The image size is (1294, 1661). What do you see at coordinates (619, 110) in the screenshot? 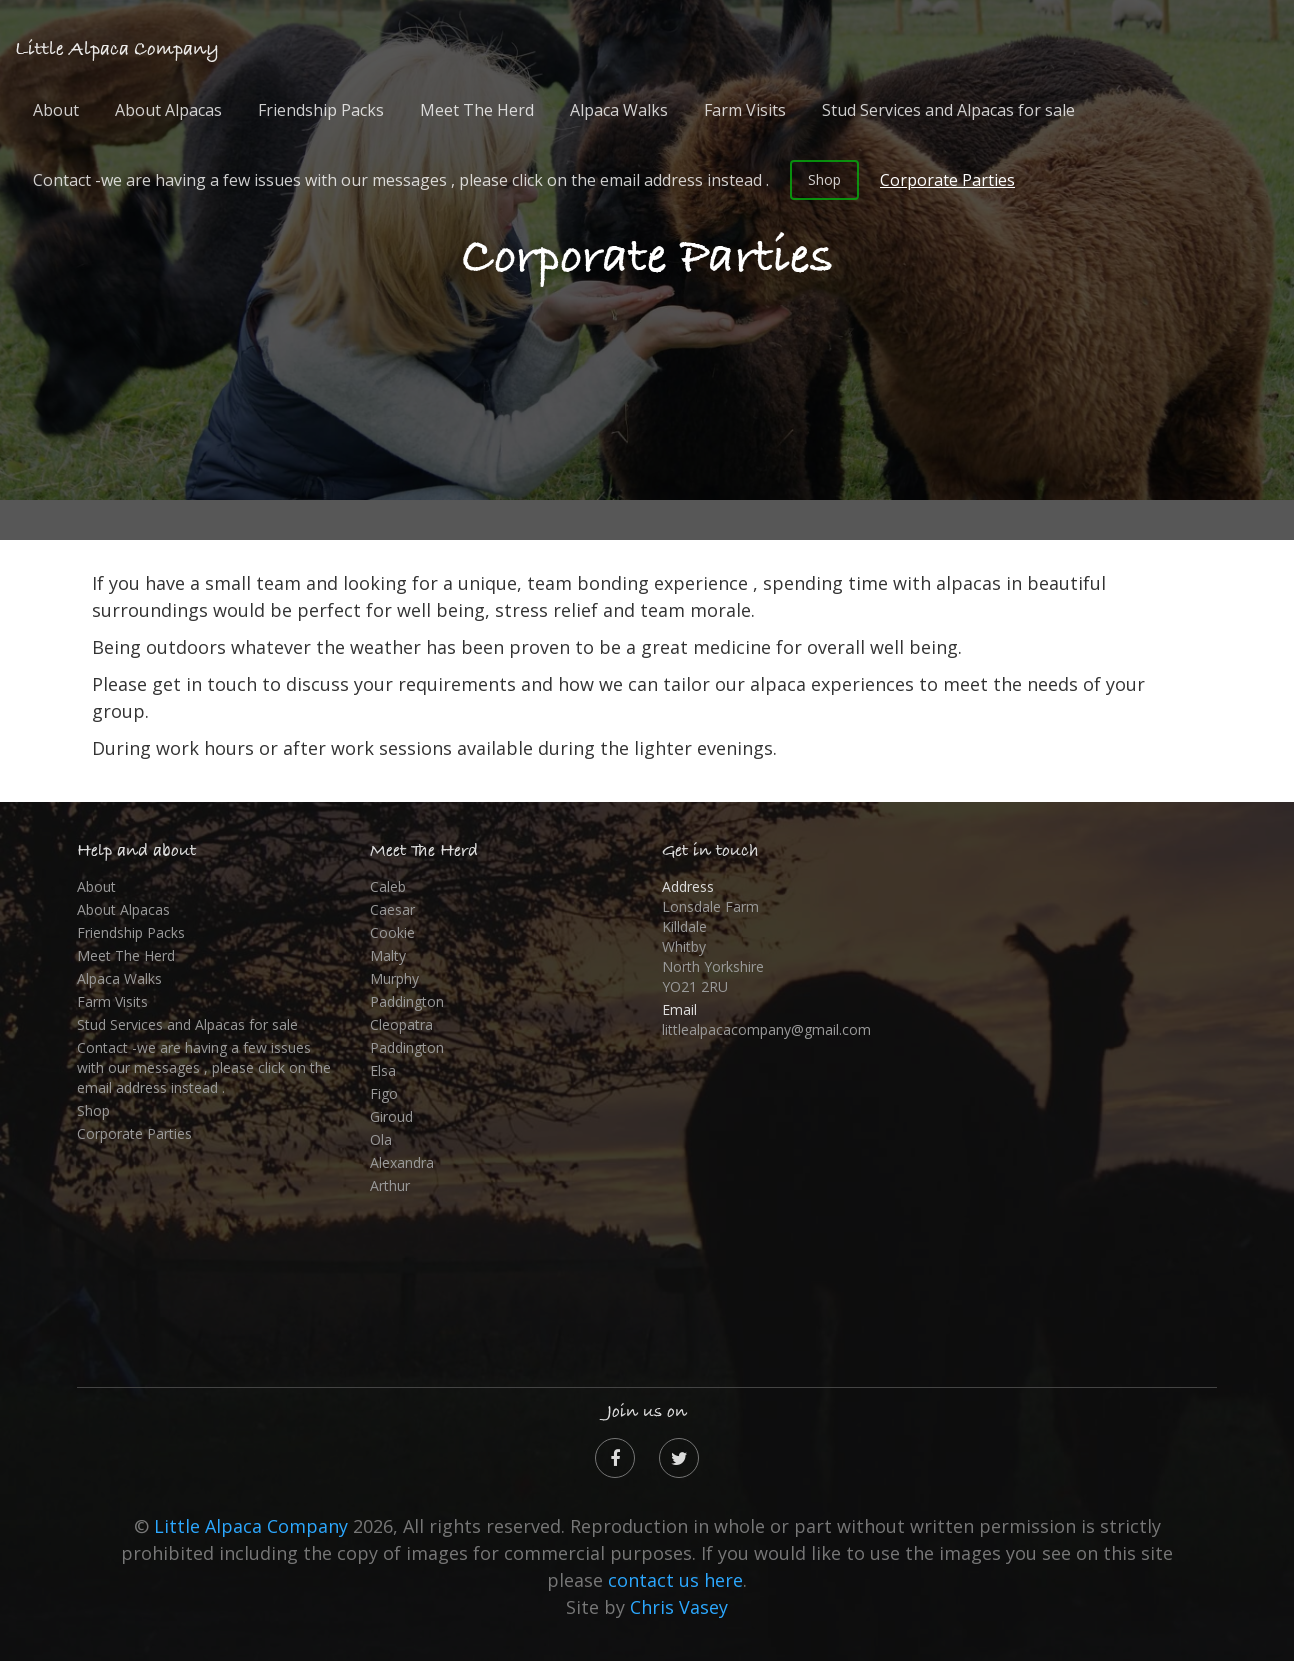
I see `Alpaca Walks` at bounding box center [619, 110].